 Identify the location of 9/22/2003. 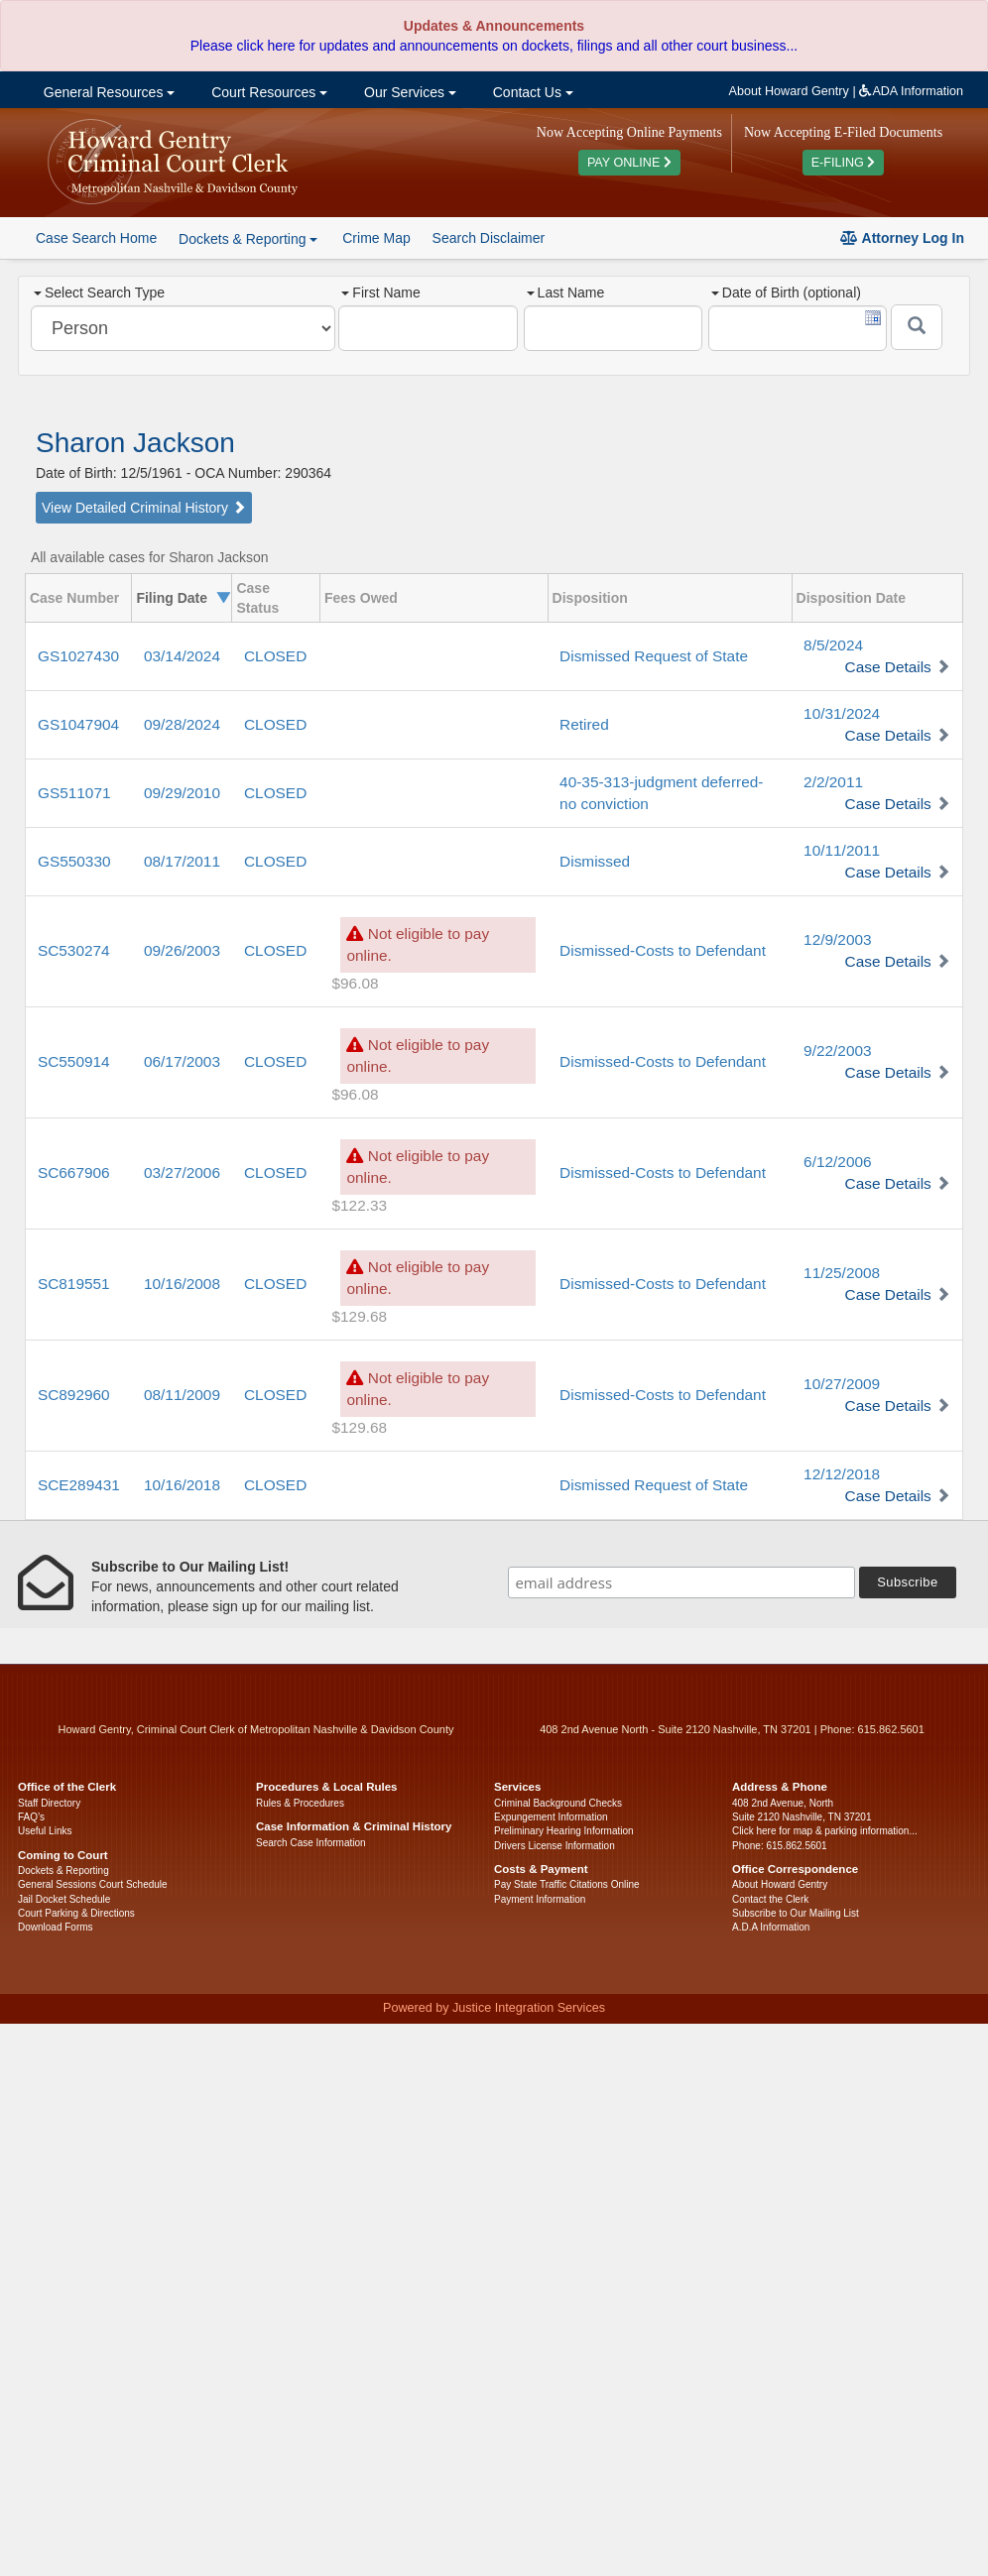
(837, 1050).